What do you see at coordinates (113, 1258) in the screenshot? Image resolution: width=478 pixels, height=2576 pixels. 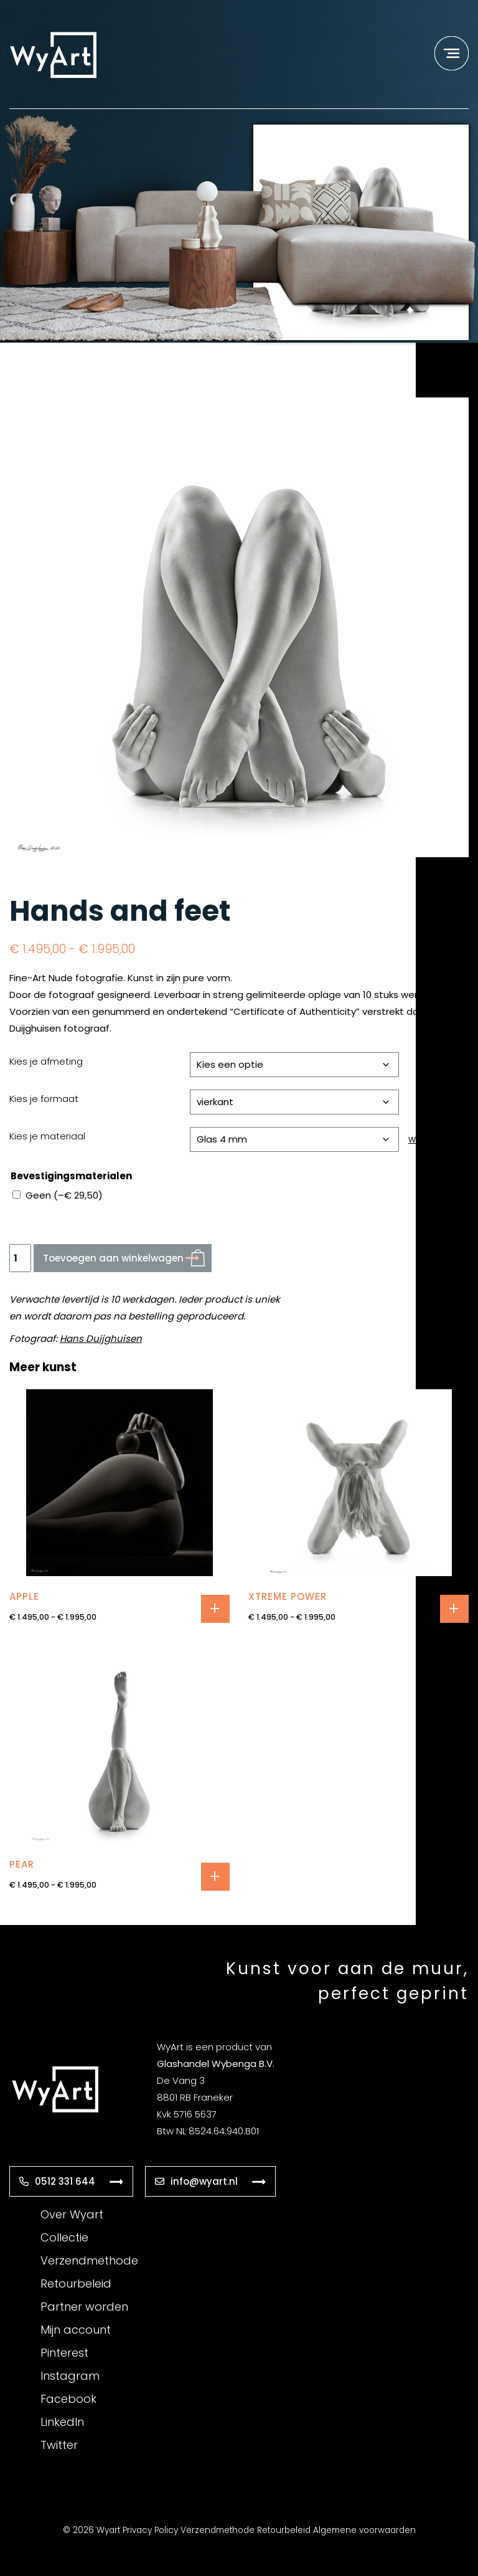 I see `Toevoegen aan winkelwagen` at bounding box center [113, 1258].